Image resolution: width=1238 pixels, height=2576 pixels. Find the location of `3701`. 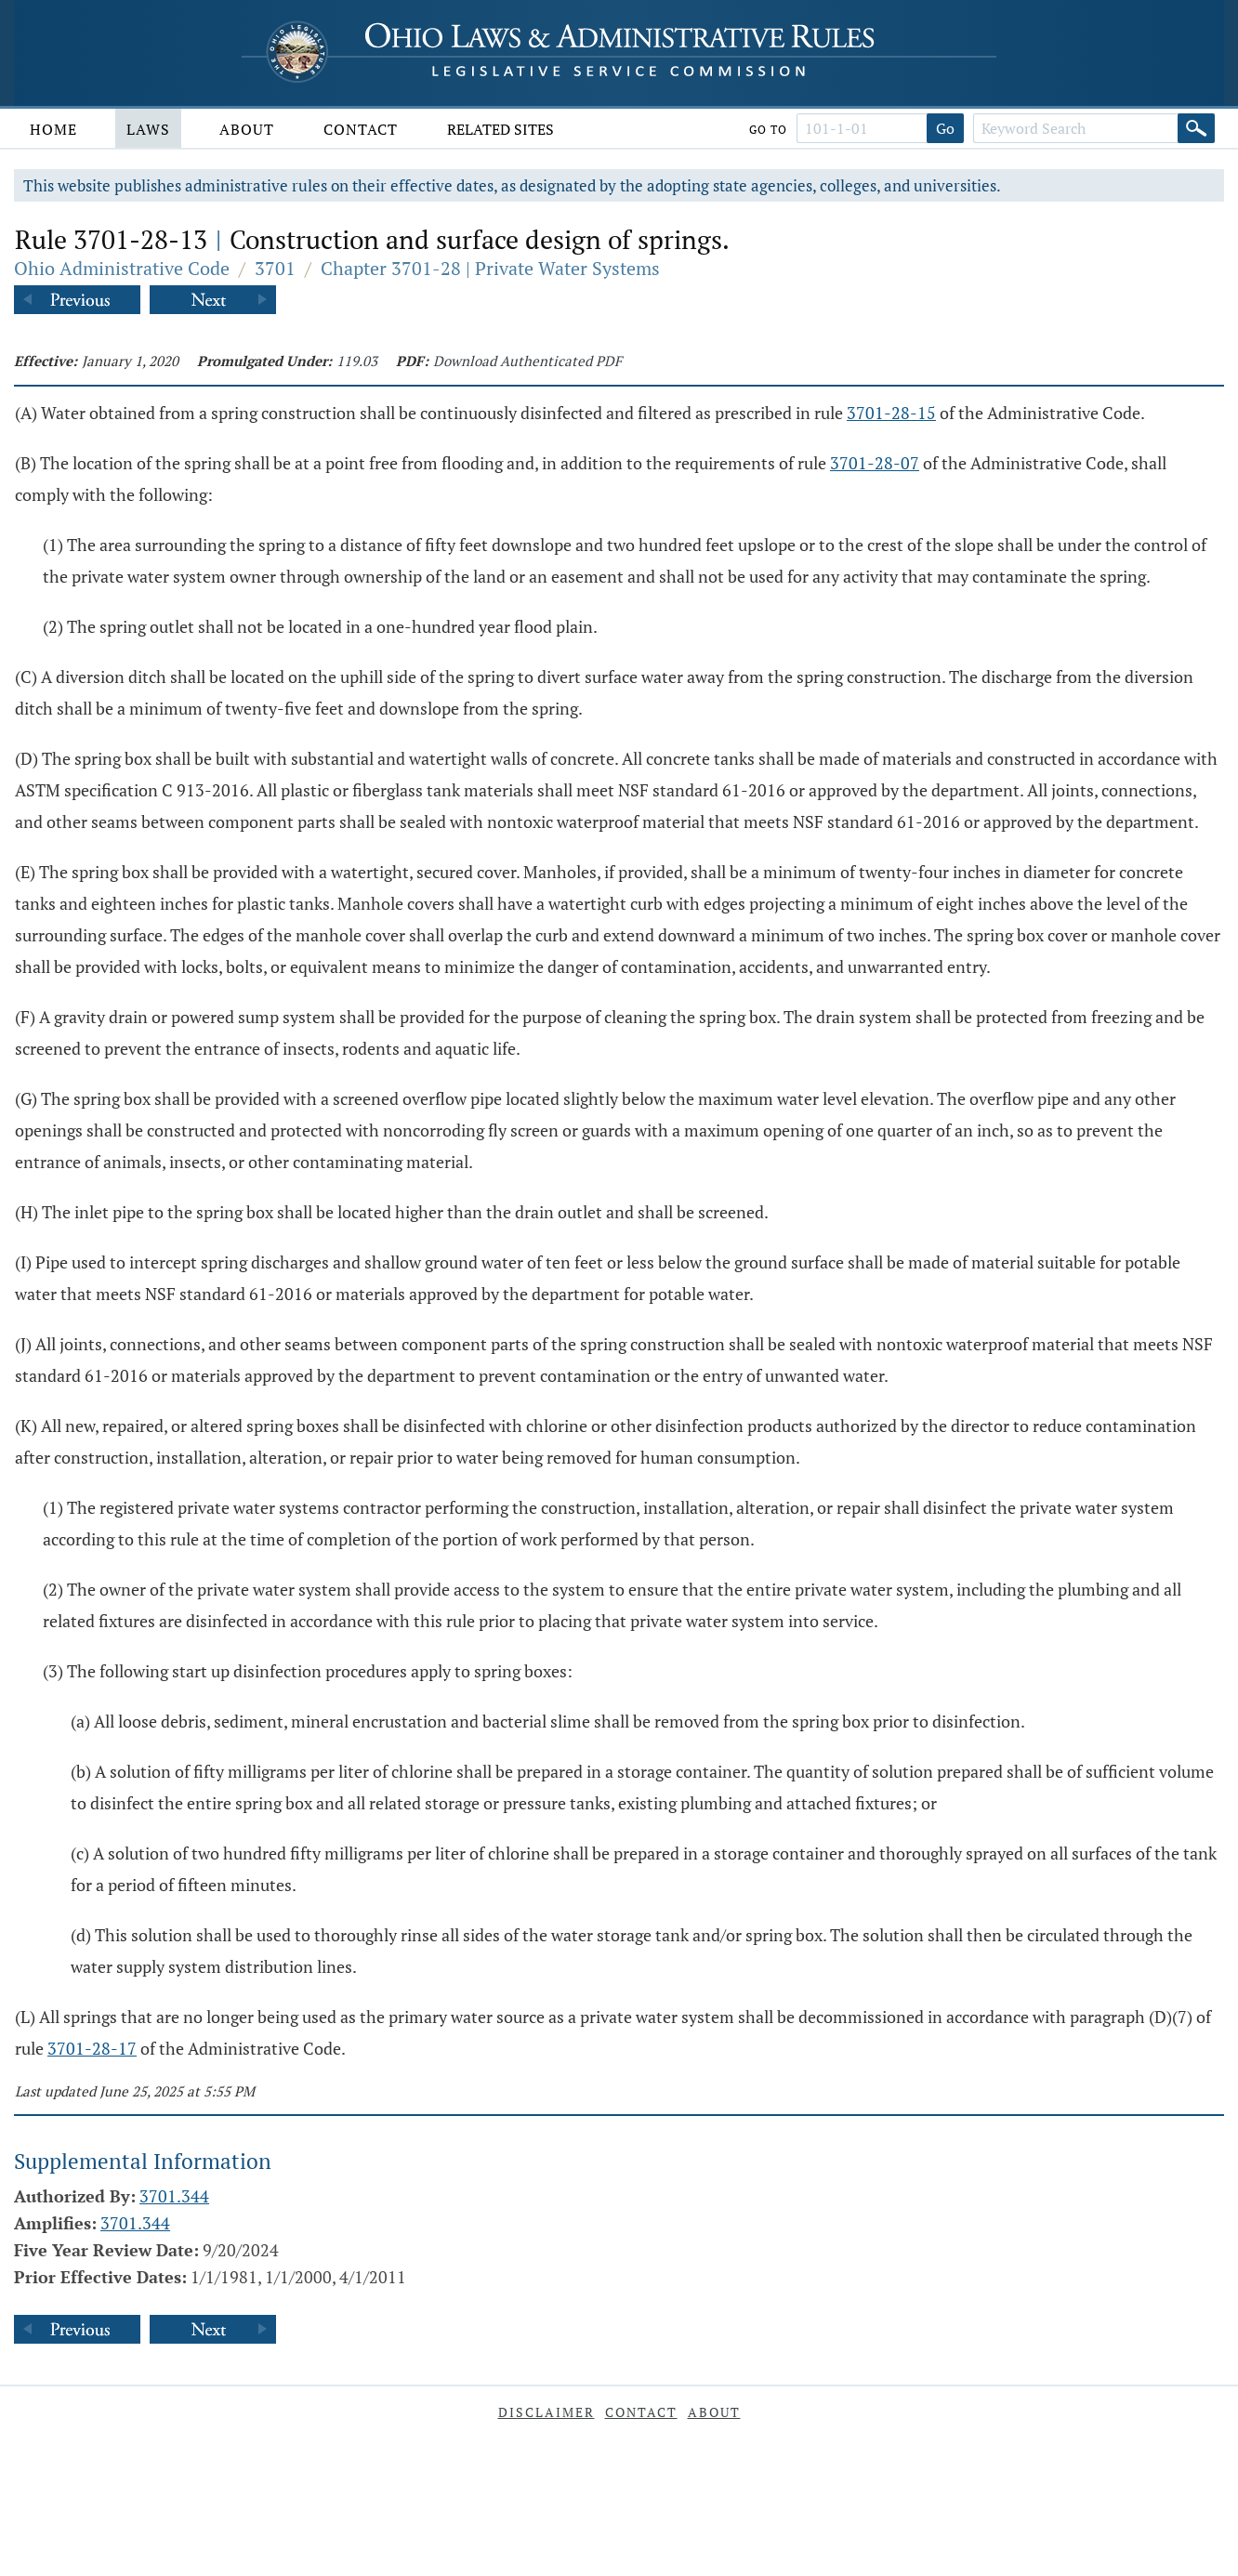

3701 is located at coordinates (275, 268).